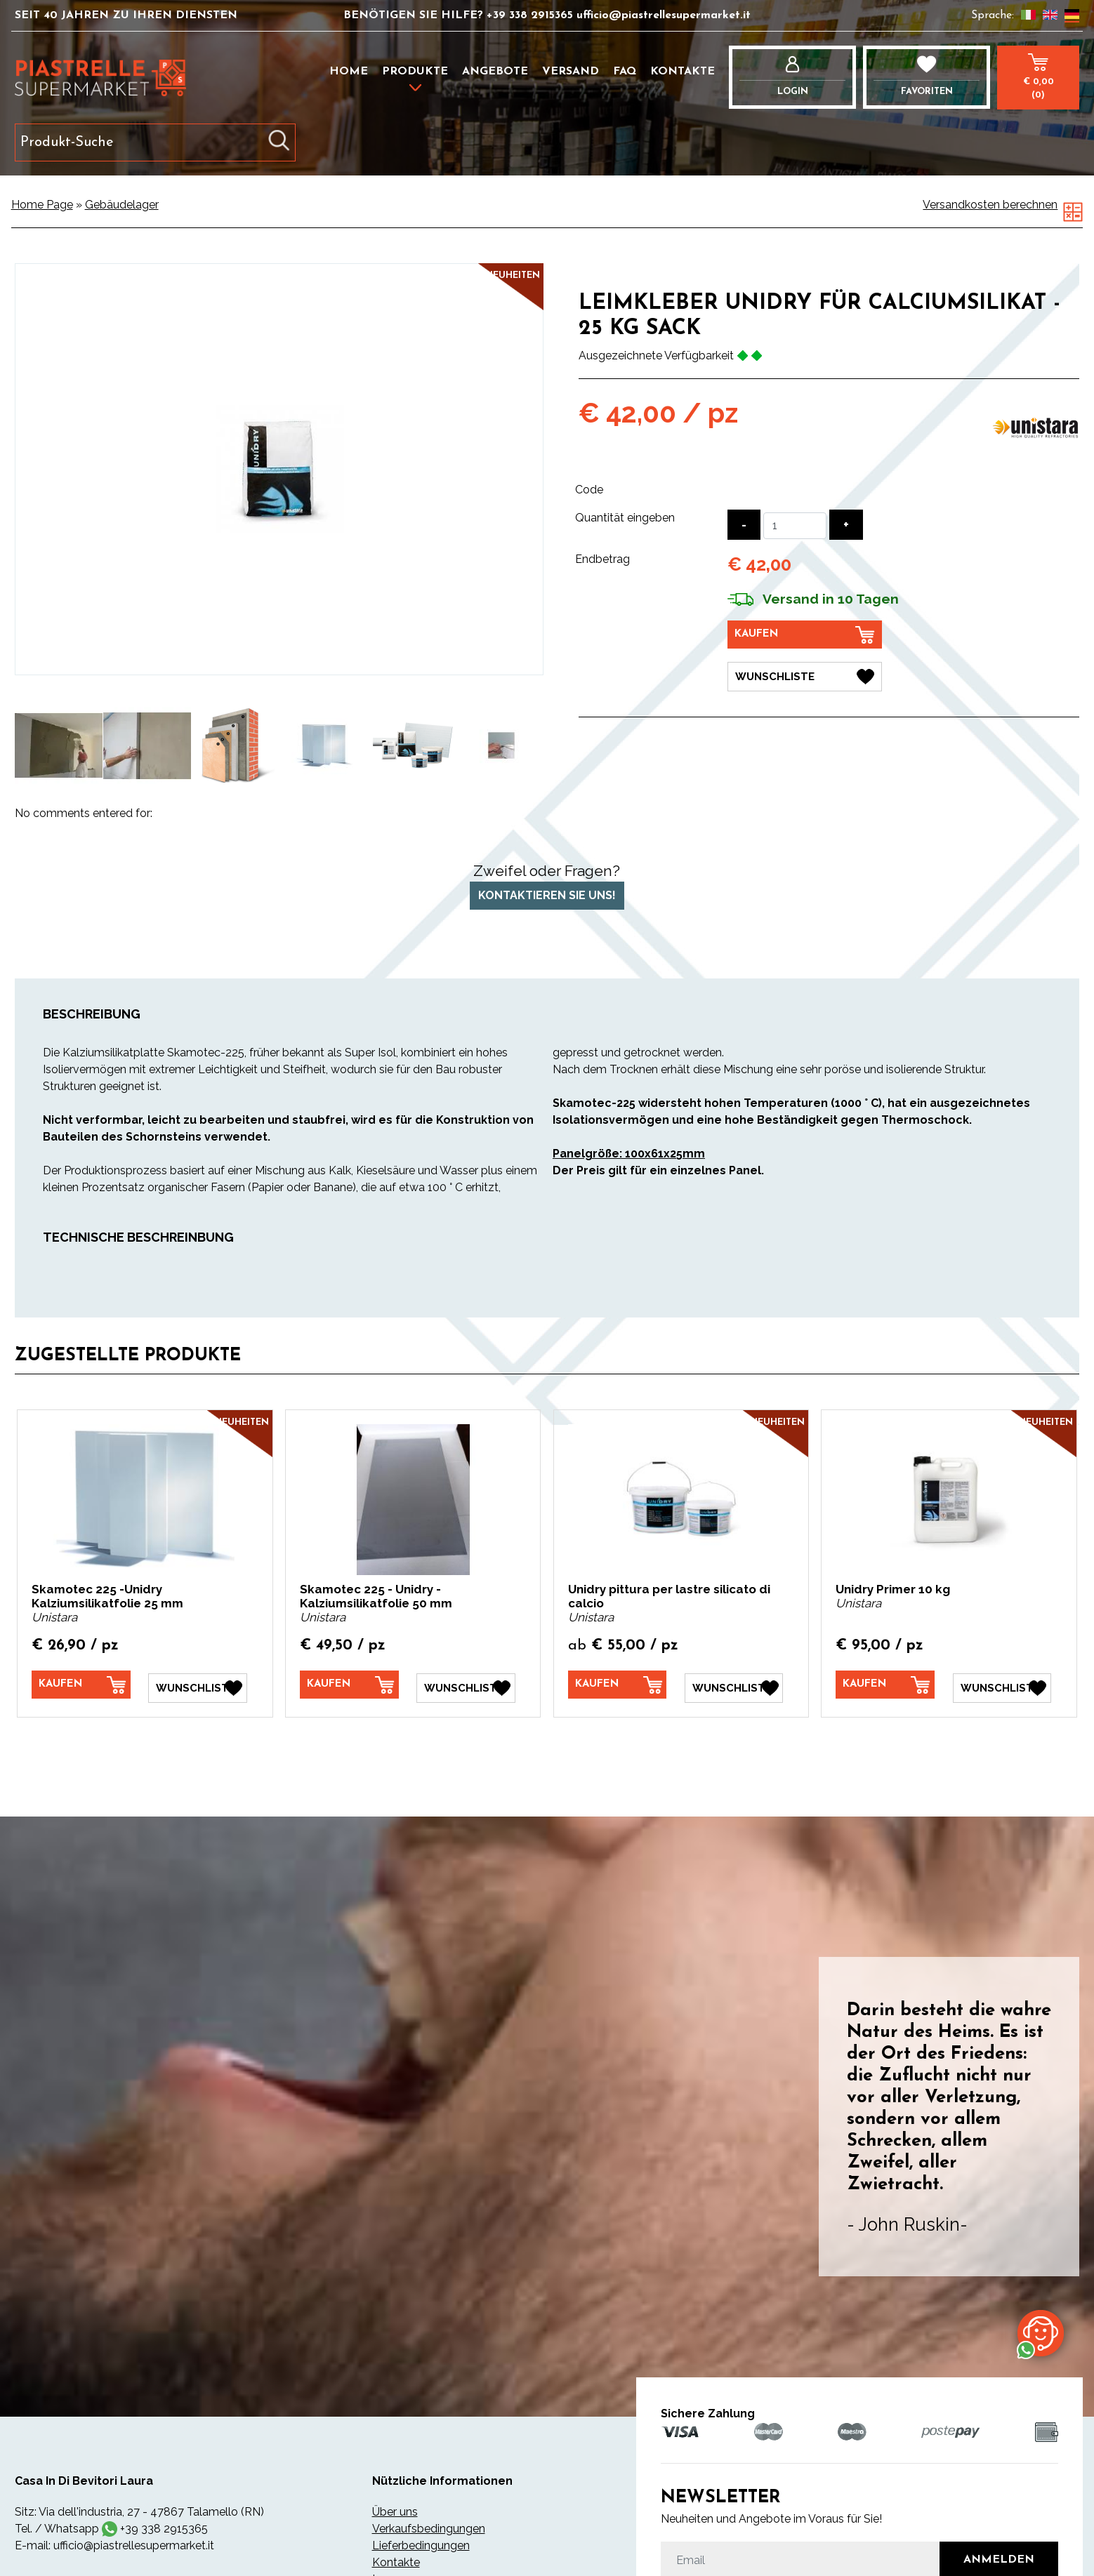 The image size is (1094, 2576). What do you see at coordinates (415, 71) in the screenshot?
I see `Produkte` at bounding box center [415, 71].